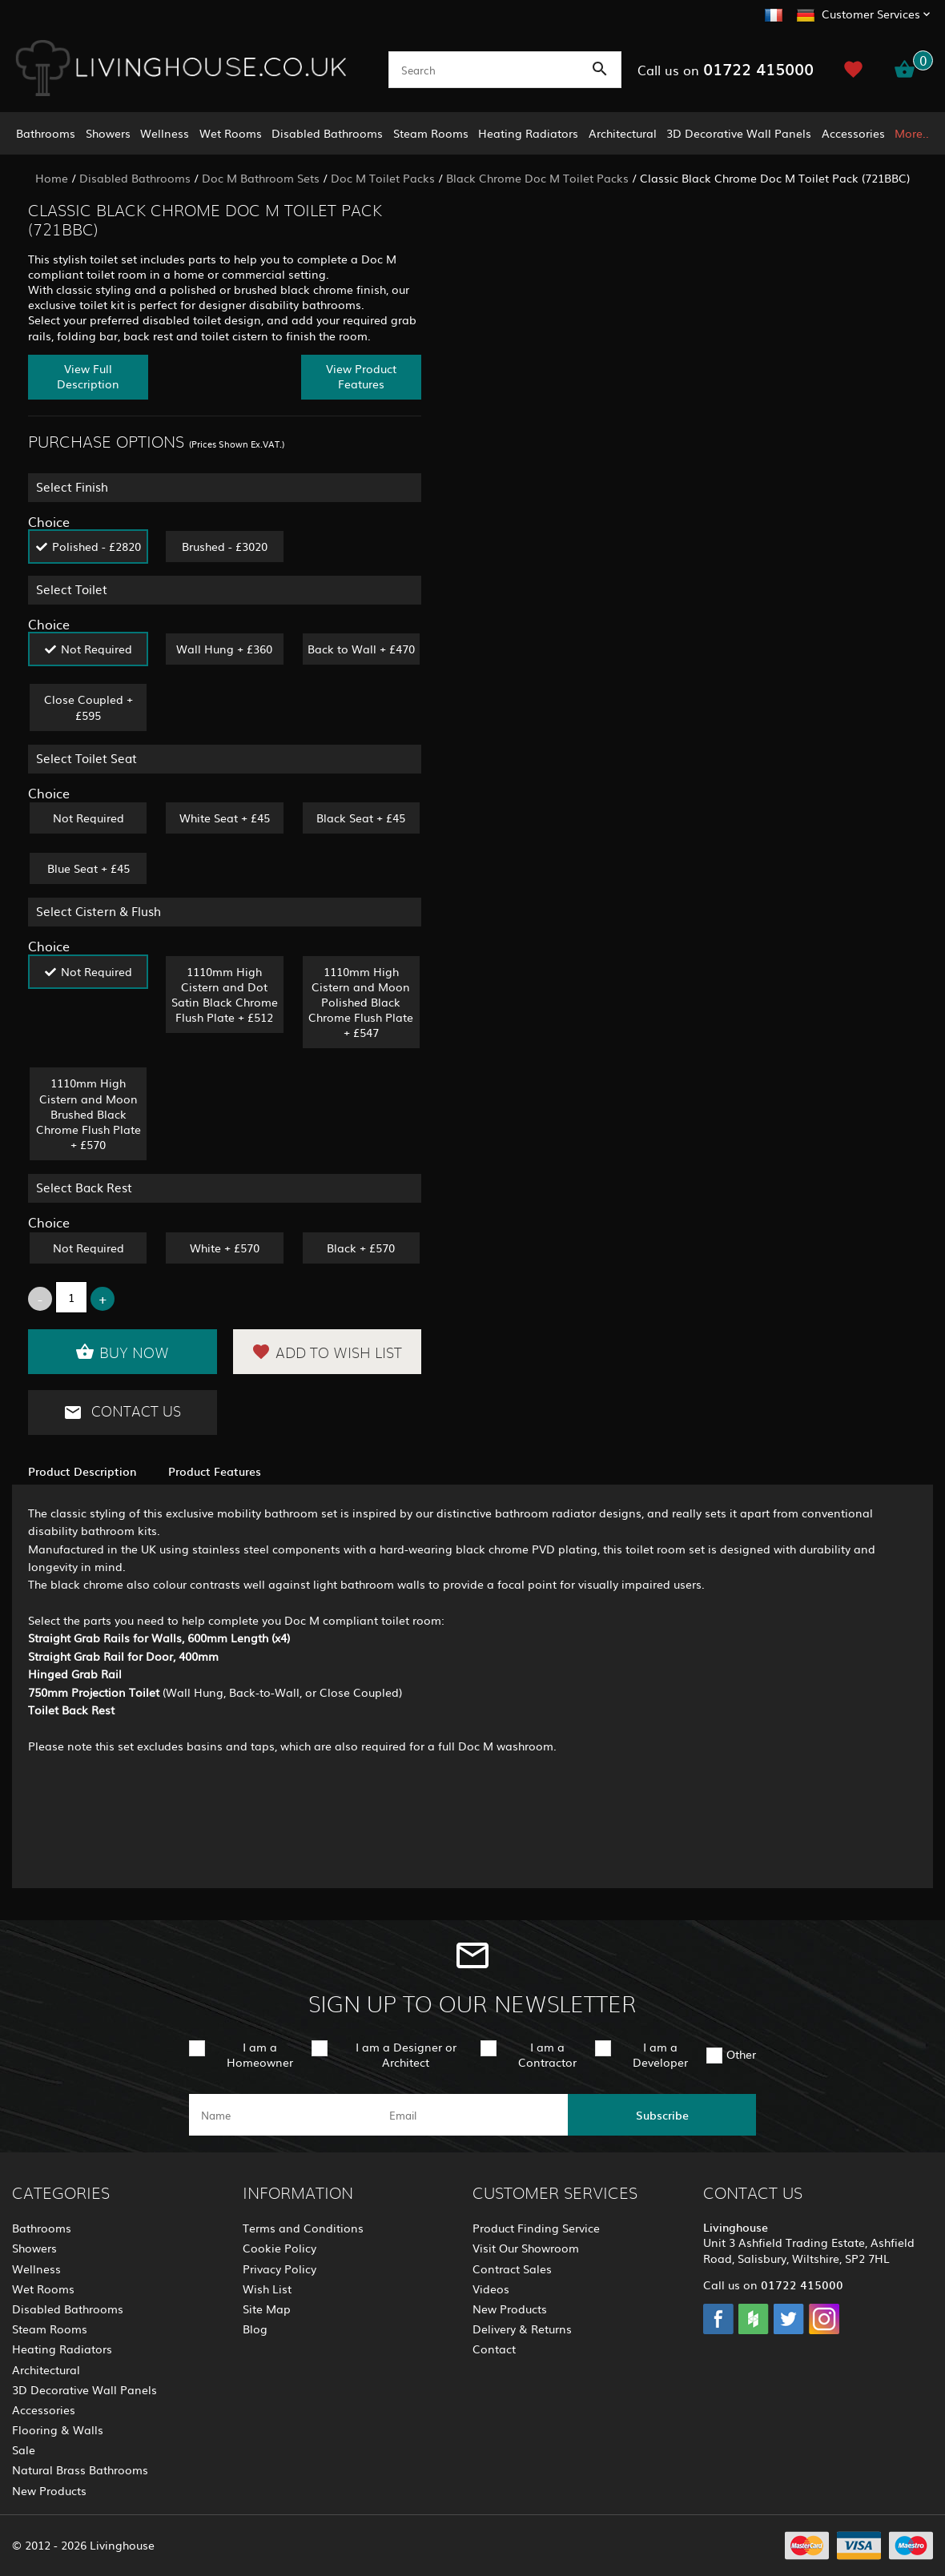 This screenshot has height=2576, width=945. I want to click on Other, so click(741, 2054).